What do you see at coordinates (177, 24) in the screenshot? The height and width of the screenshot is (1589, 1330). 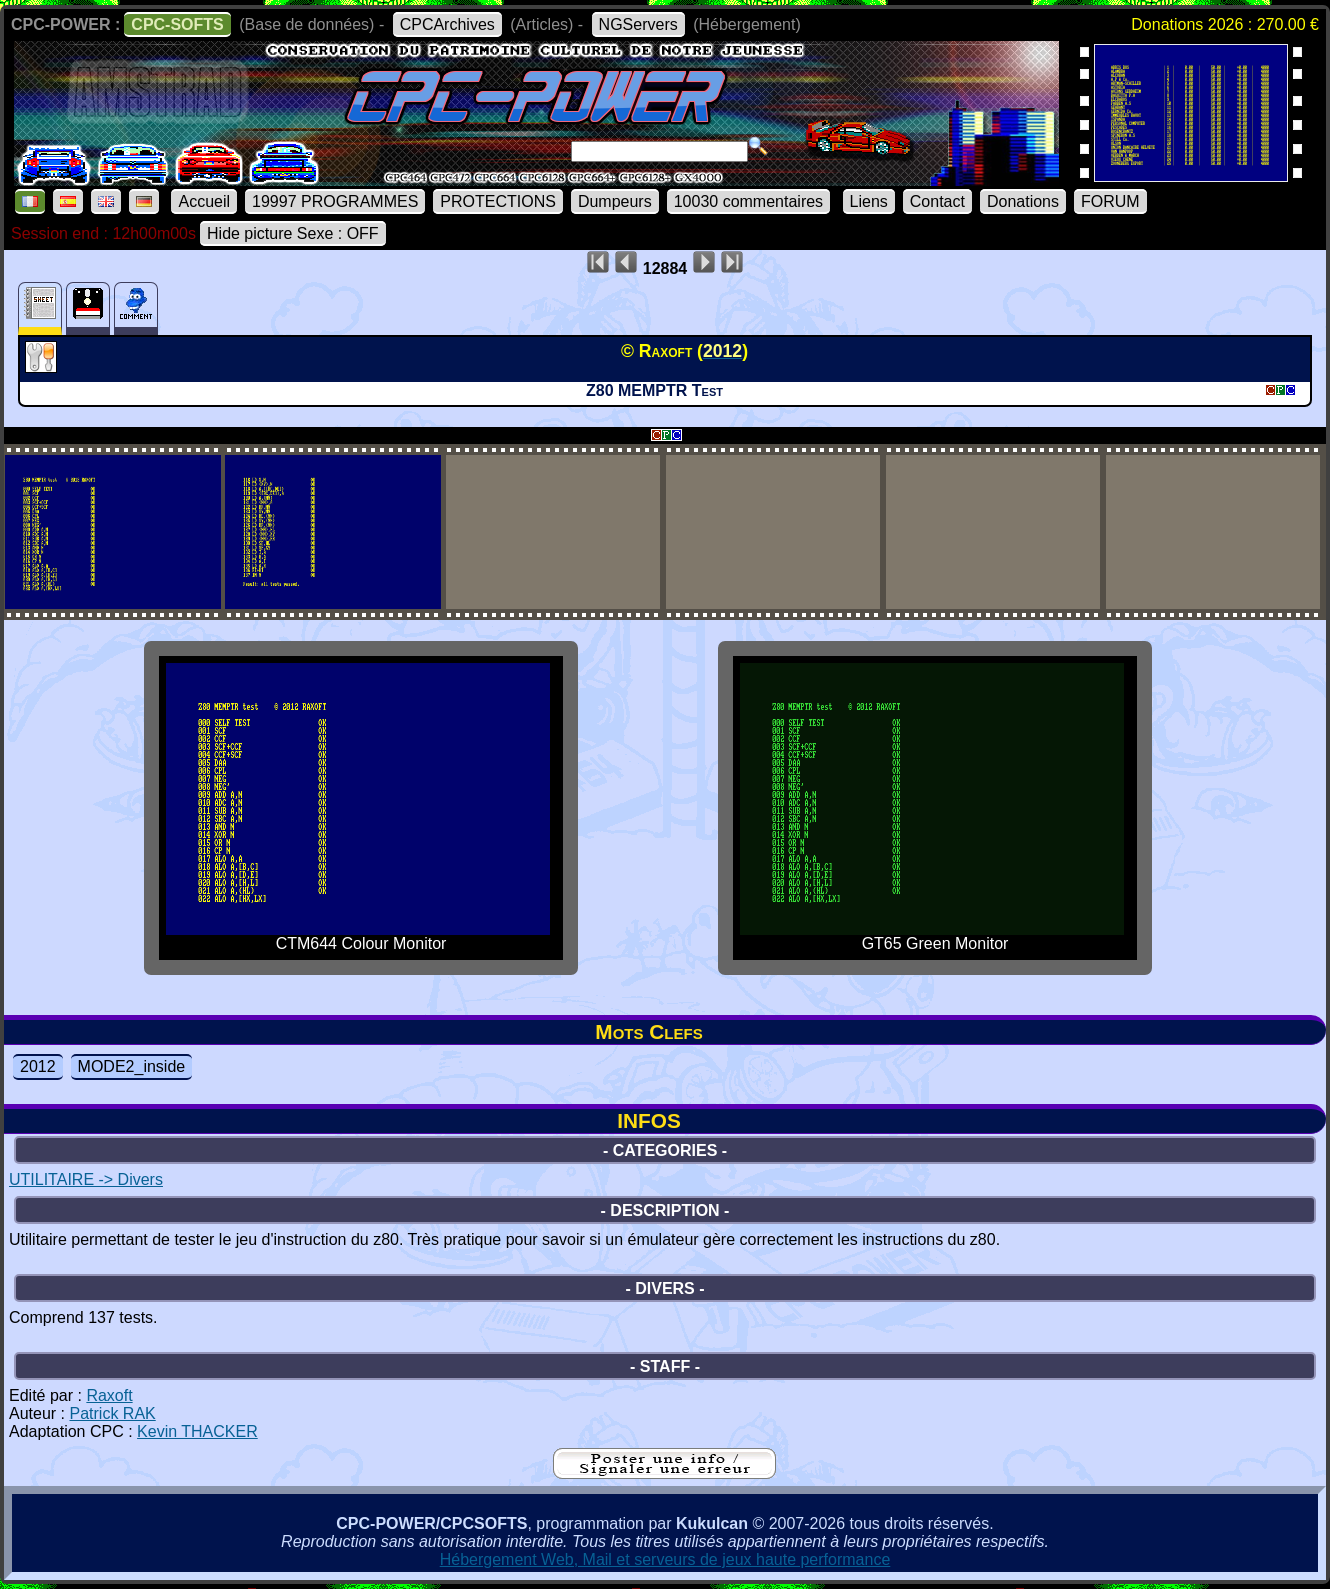 I see `CPC-SOFTS` at bounding box center [177, 24].